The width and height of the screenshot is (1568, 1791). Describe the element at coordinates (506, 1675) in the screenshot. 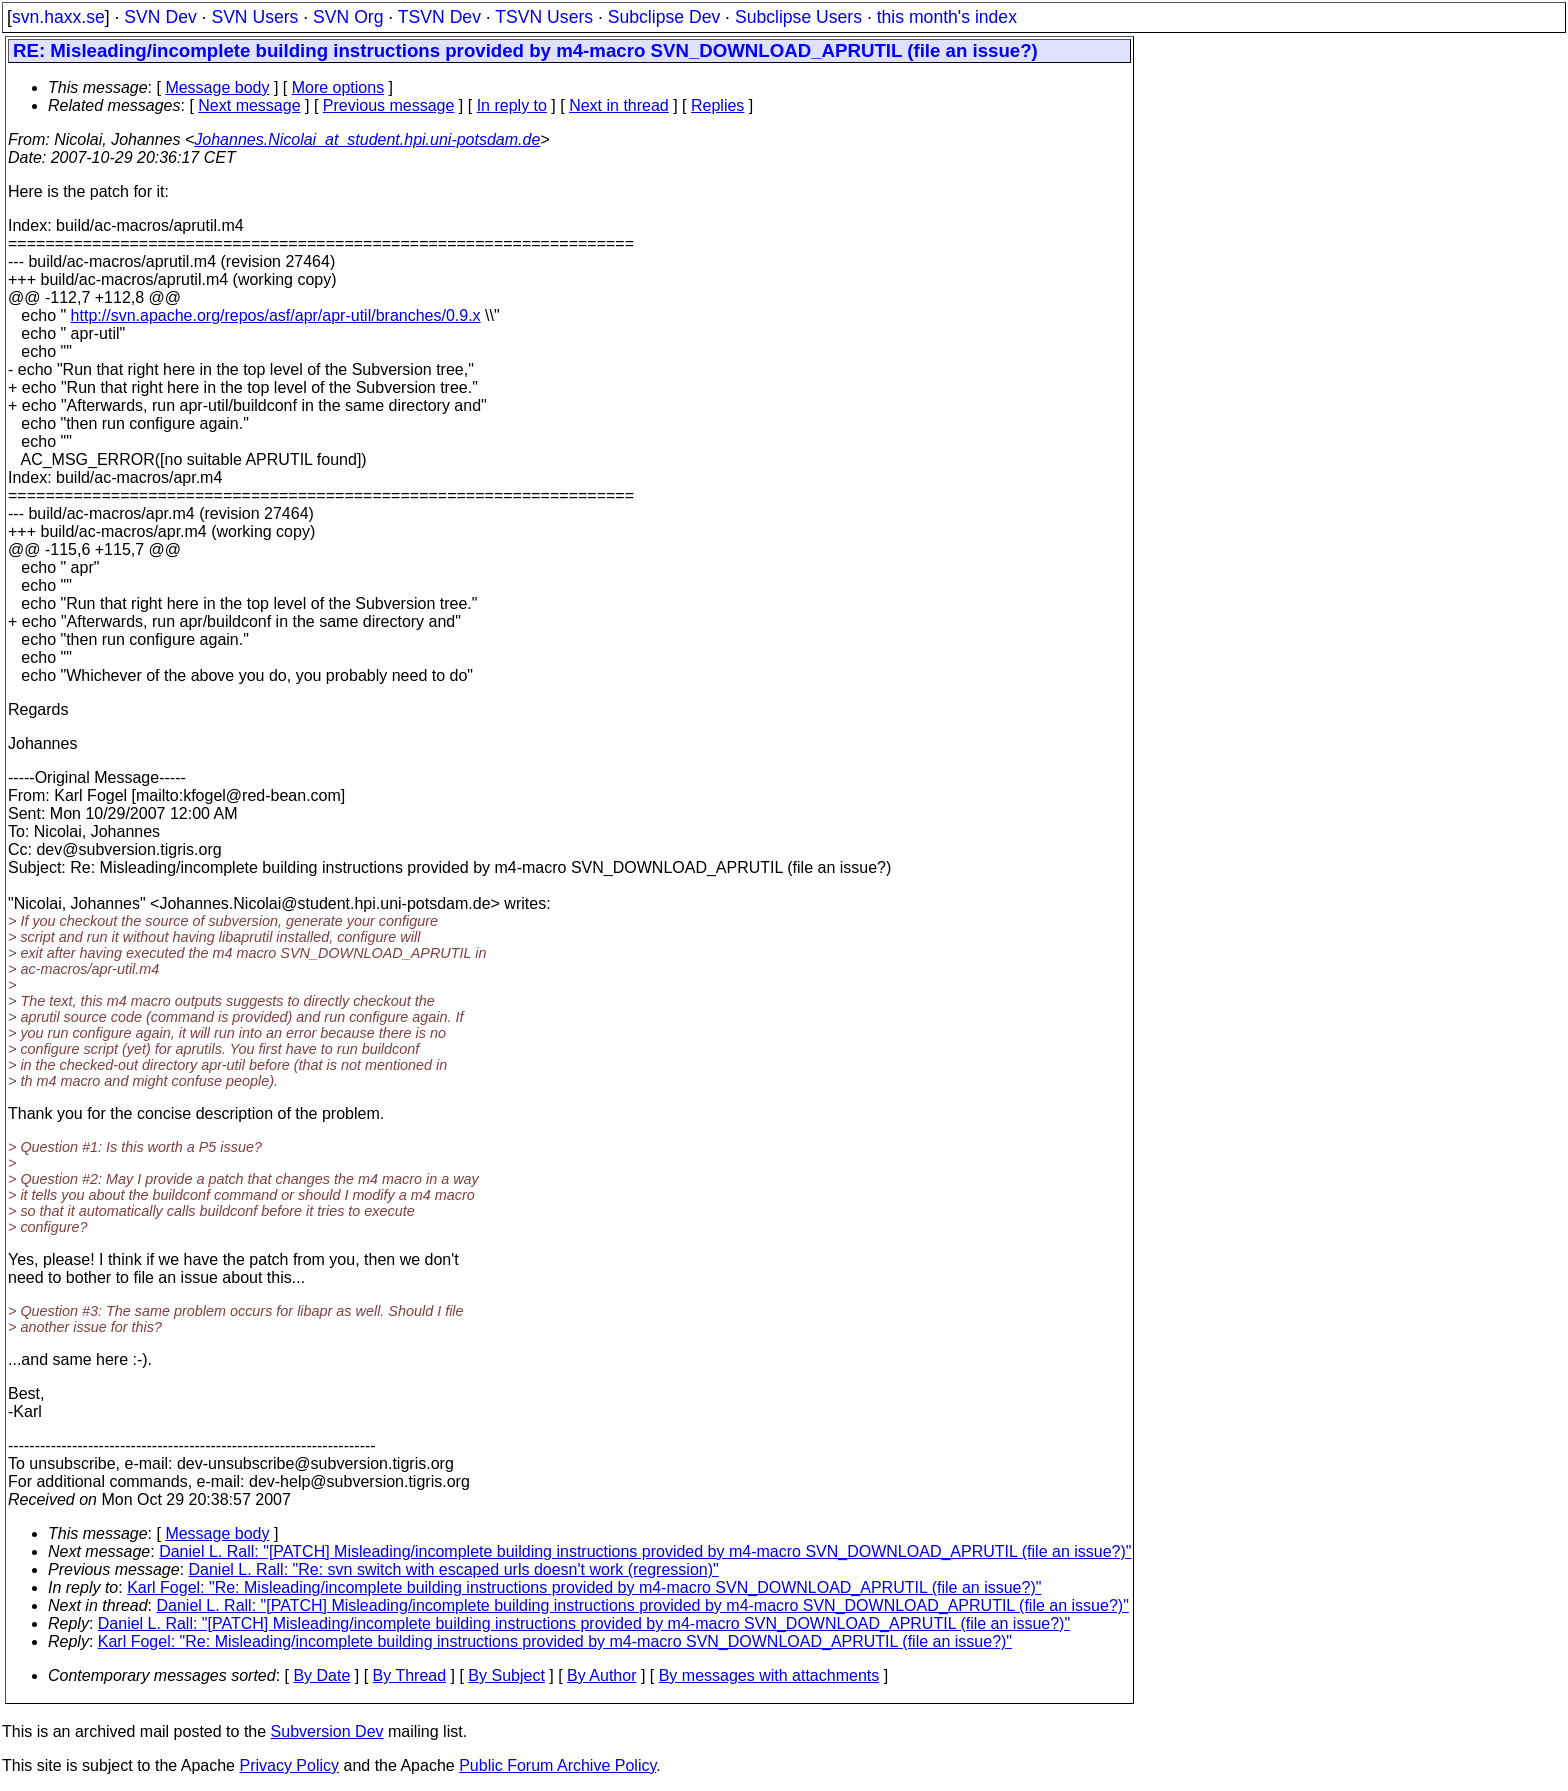

I see `By Subject` at that location.